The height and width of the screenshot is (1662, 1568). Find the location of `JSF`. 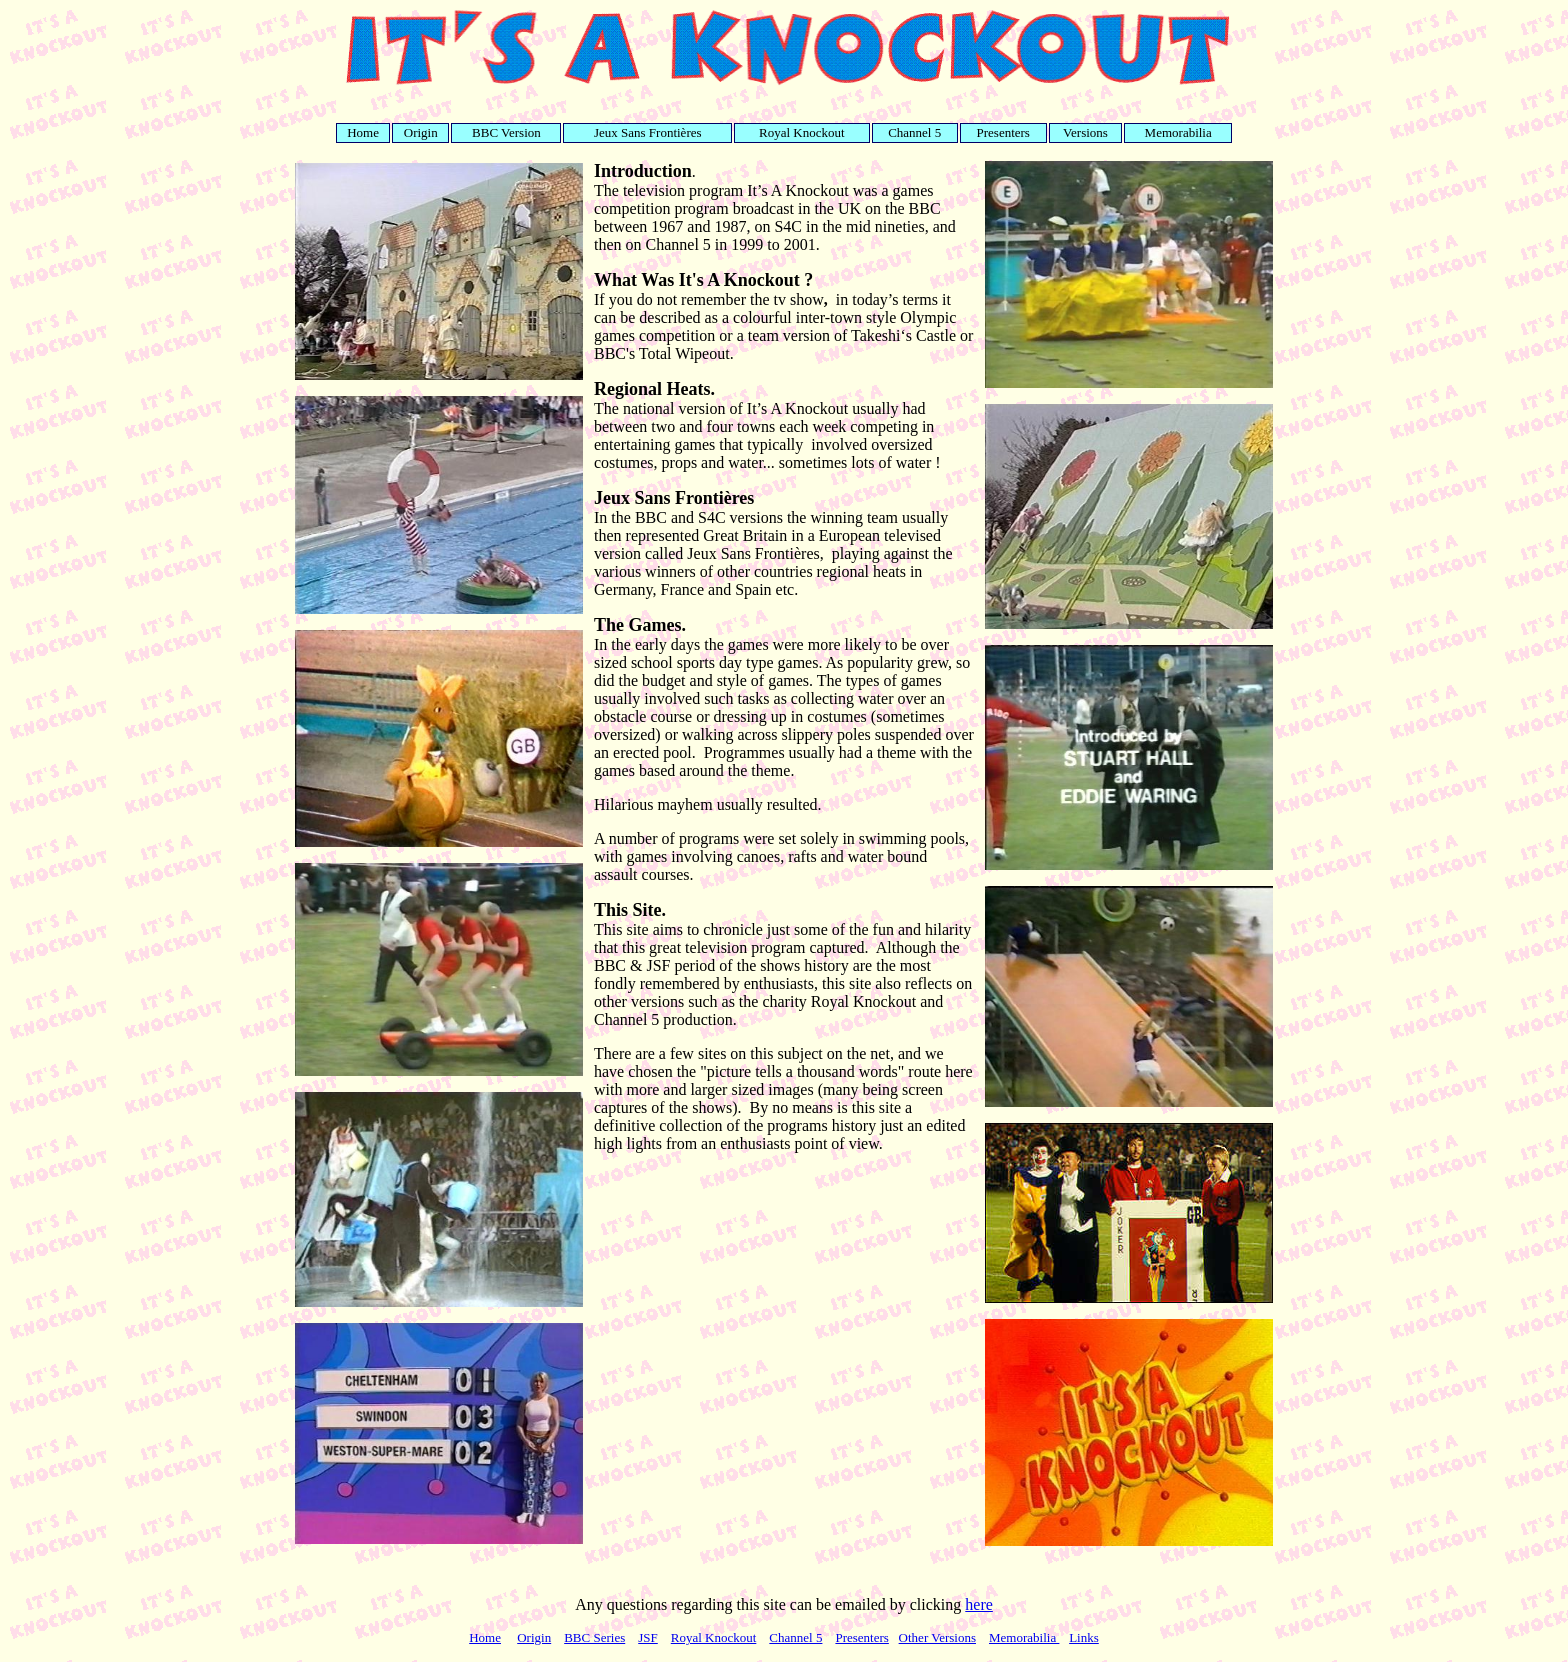

JSF is located at coordinates (648, 1637).